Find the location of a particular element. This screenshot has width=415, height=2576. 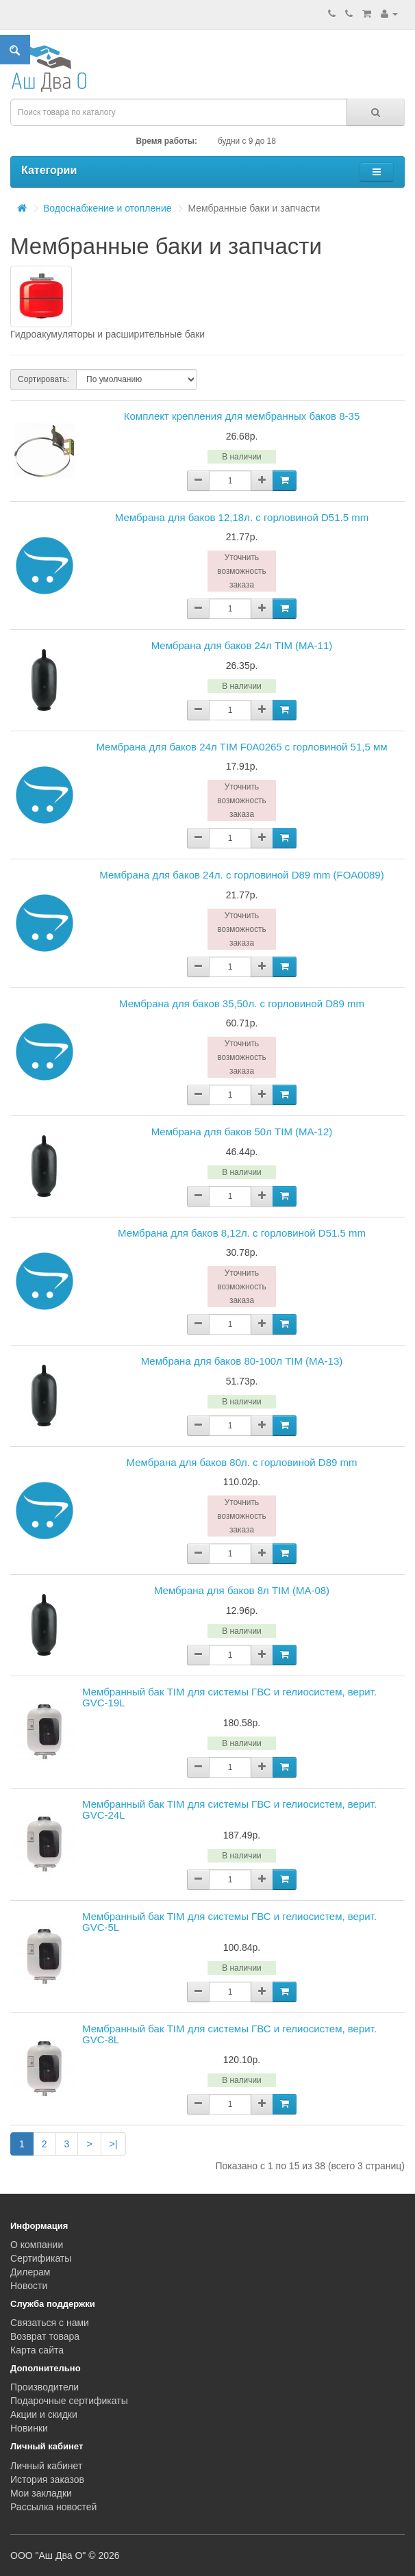

Сертификаты is located at coordinates (40, 2258).